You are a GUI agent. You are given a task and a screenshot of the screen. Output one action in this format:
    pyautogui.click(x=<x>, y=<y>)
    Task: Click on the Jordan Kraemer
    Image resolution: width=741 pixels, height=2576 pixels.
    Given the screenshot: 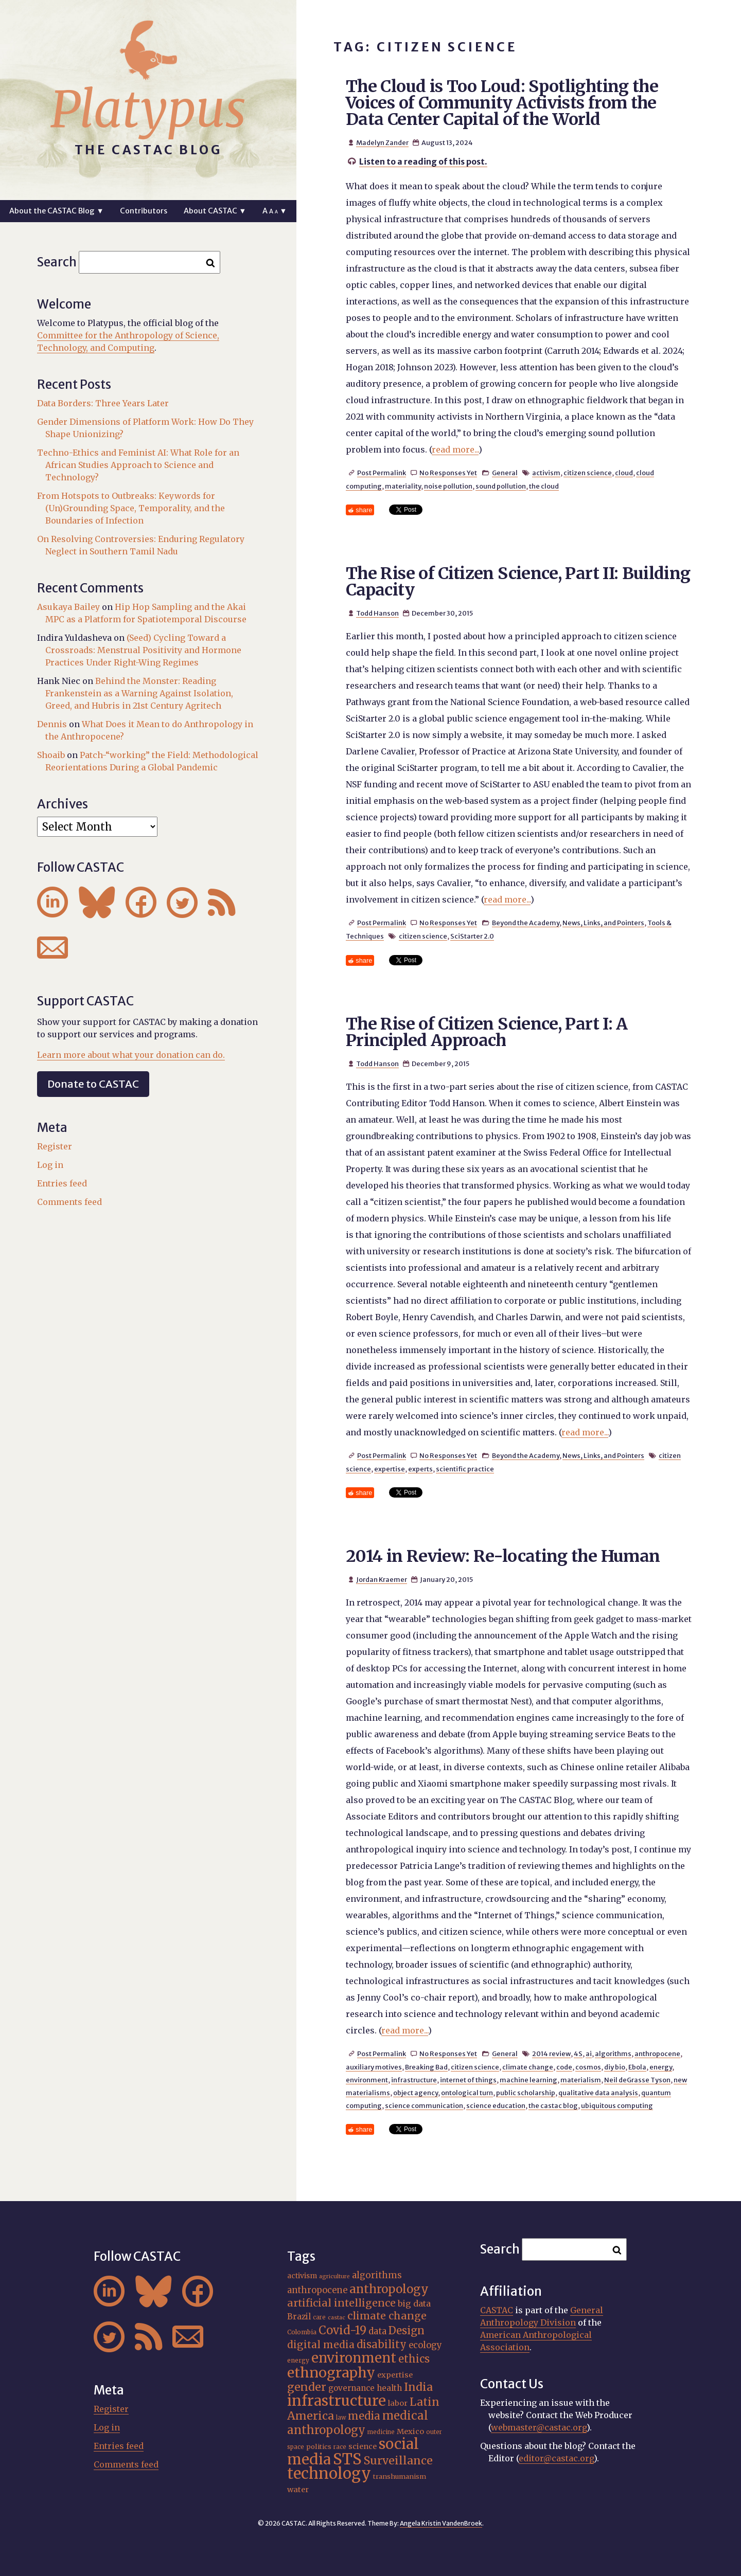 What is the action you would take?
    pyautogui.click(x=381, y=1579)
    